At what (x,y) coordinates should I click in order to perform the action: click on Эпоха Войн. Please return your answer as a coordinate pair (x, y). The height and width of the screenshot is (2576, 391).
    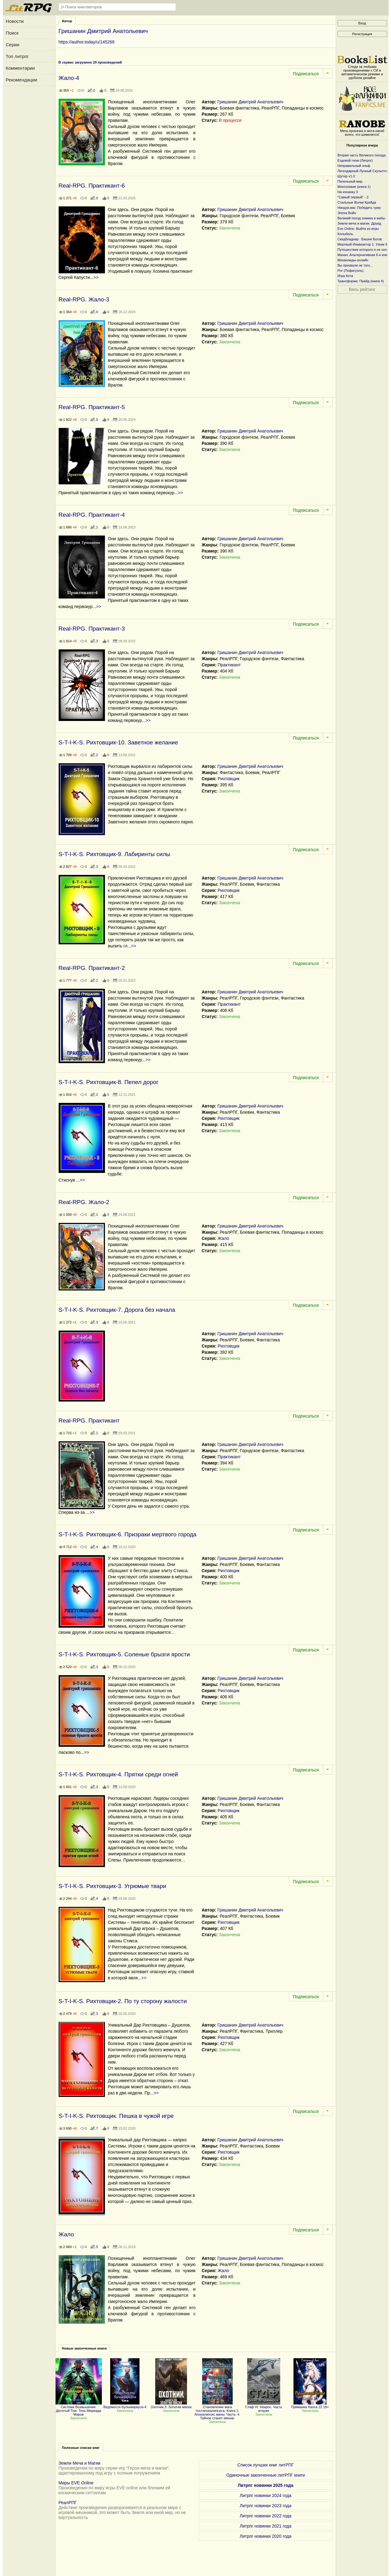
    Looking at the image, I should click on (347, 213).